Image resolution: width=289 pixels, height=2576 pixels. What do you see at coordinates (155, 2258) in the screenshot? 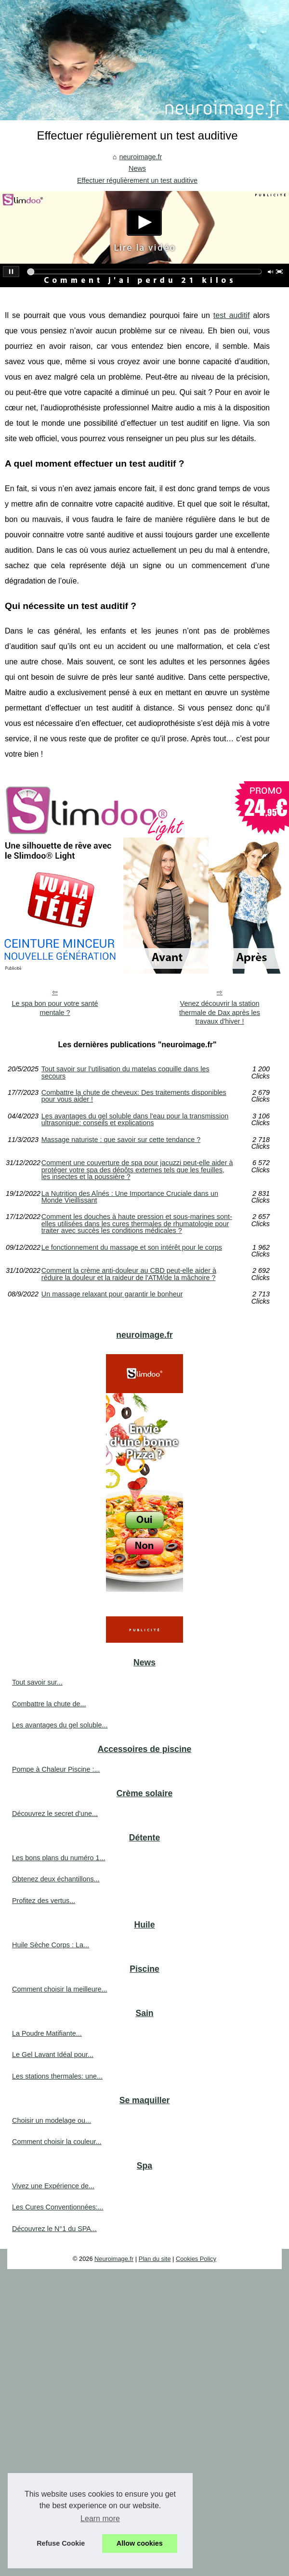
I see `Plan du site` at bounding box center [155, 2258].